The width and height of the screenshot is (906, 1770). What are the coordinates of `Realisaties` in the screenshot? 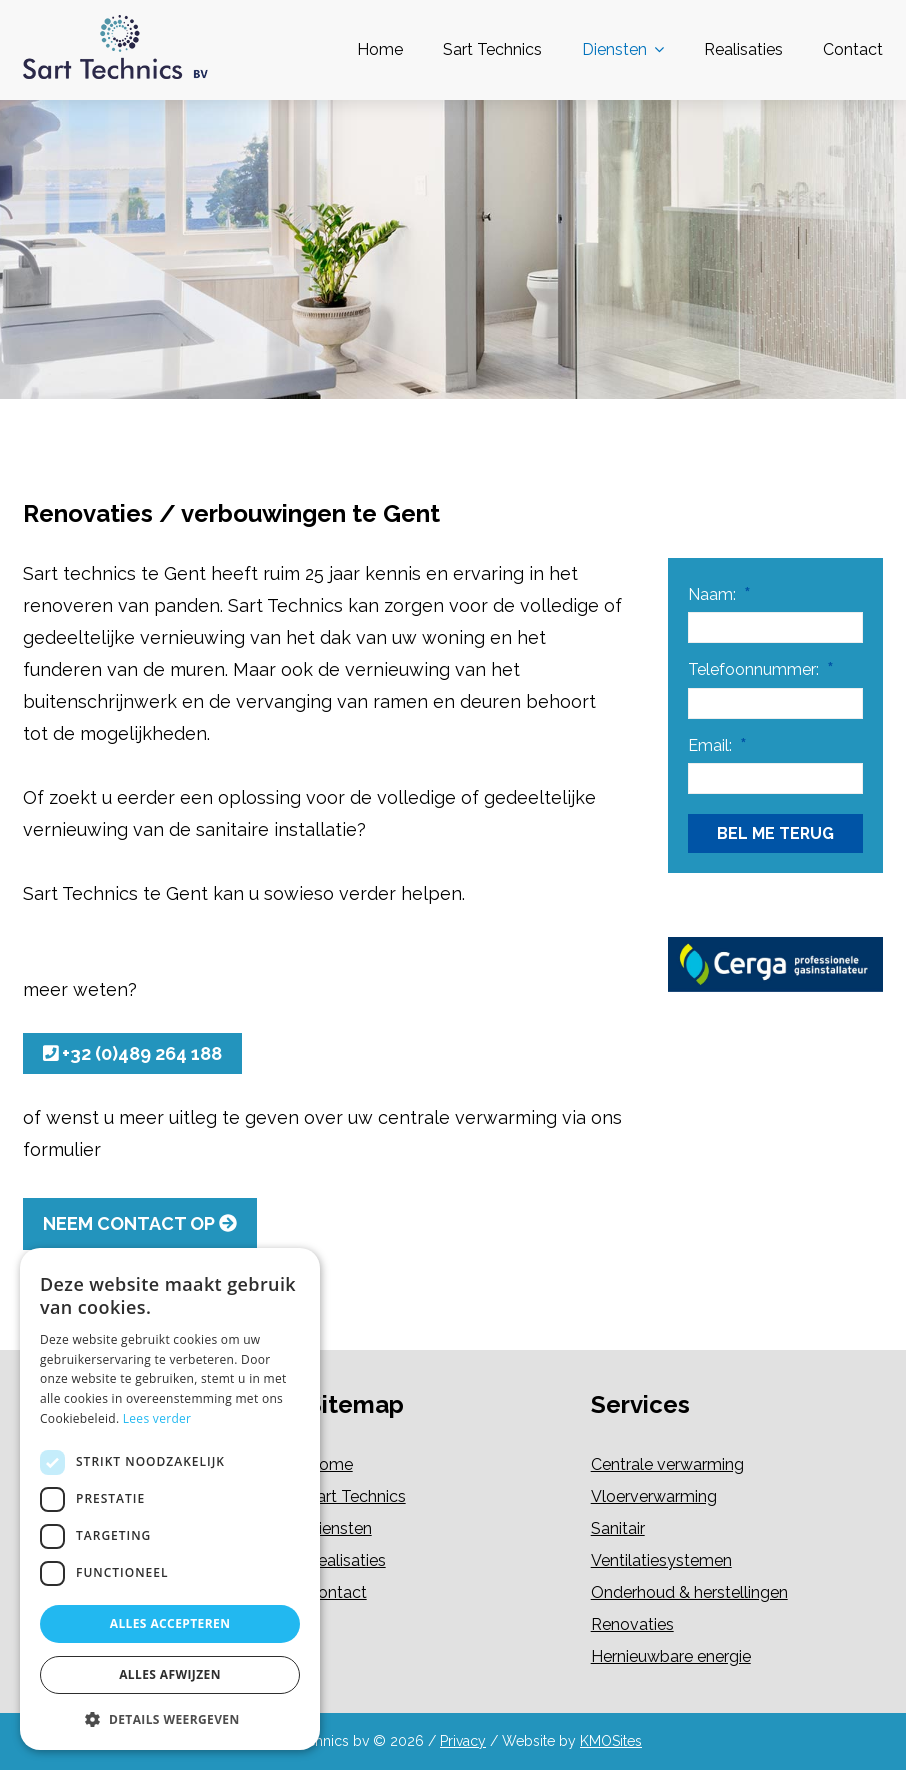 It's located at (743, 49).